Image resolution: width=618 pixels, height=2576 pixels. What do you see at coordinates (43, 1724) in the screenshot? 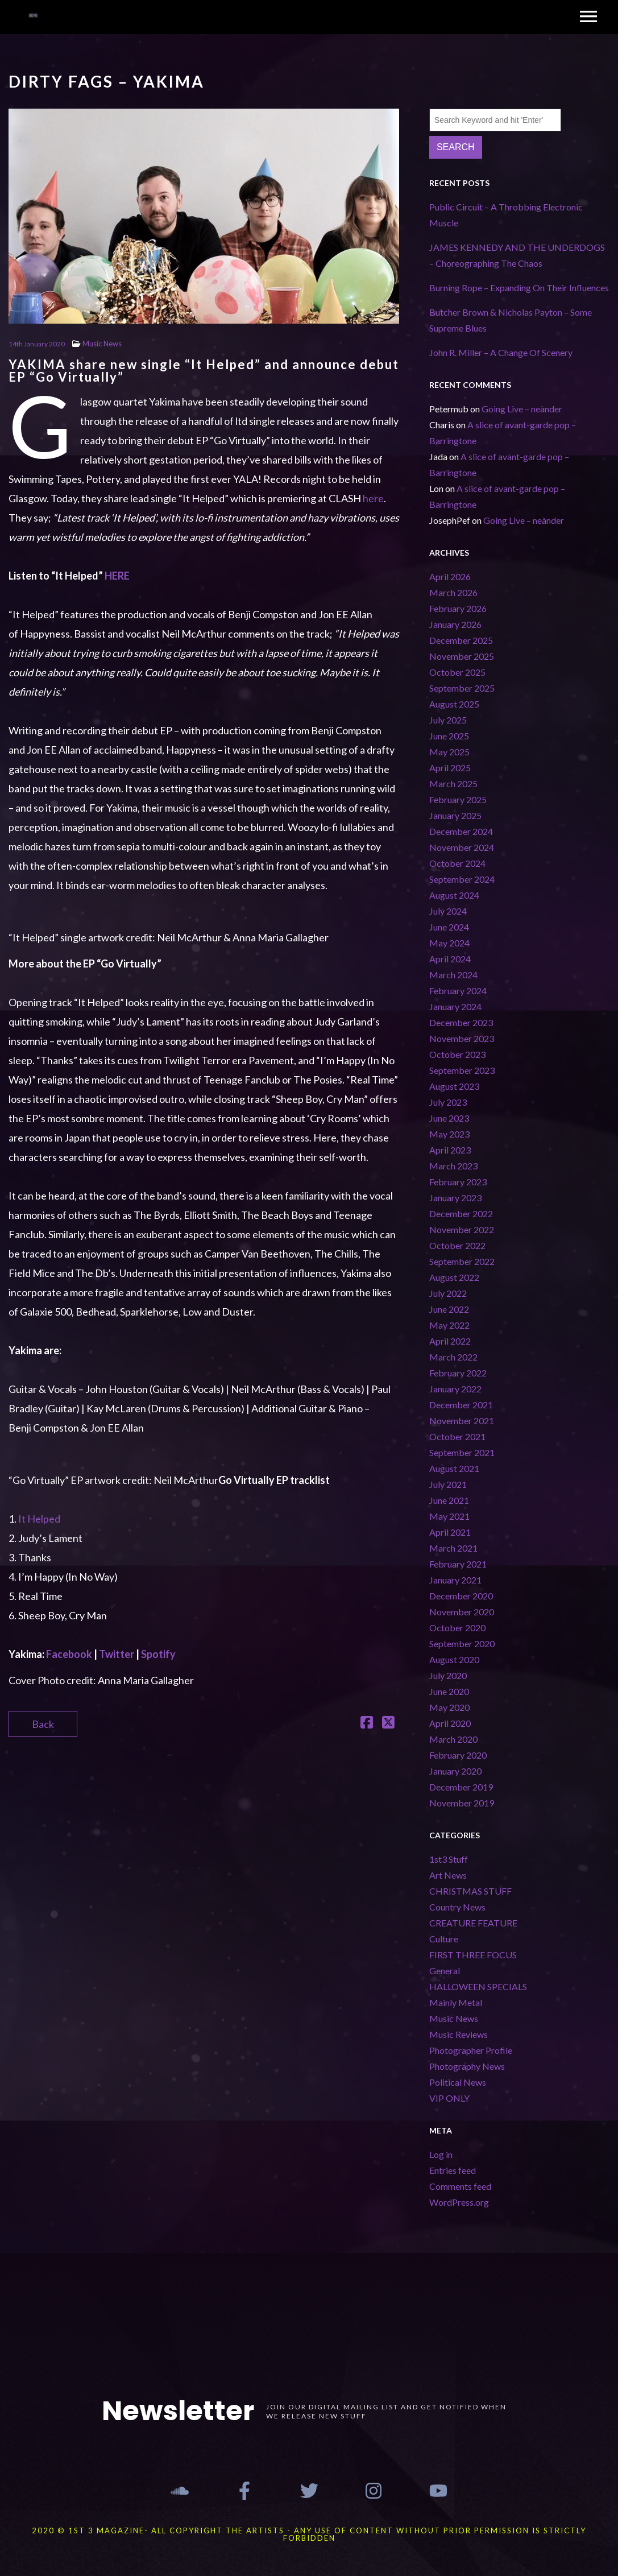
I see `Back` at bounding box center [43, 1724].